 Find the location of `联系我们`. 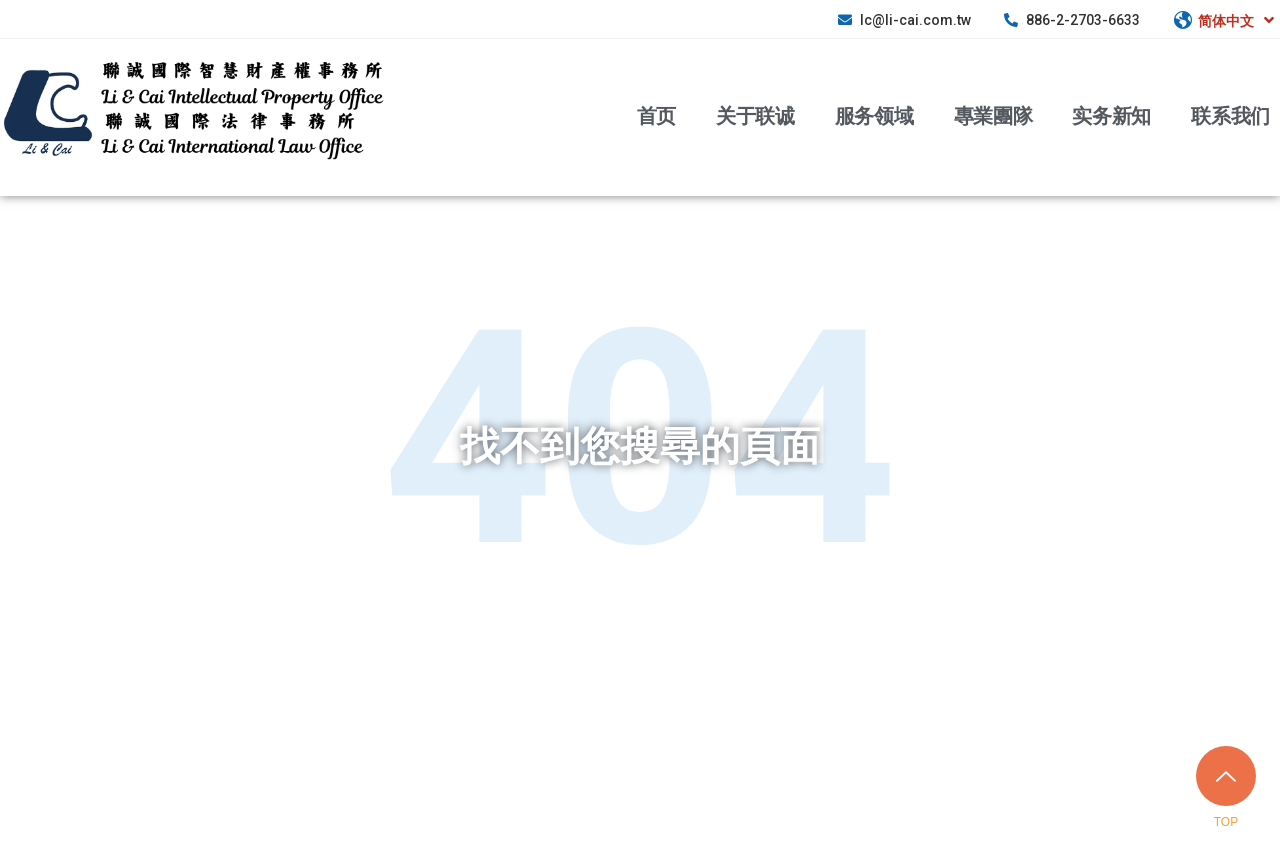

联系我们 is located at coordinates (1230, 115).